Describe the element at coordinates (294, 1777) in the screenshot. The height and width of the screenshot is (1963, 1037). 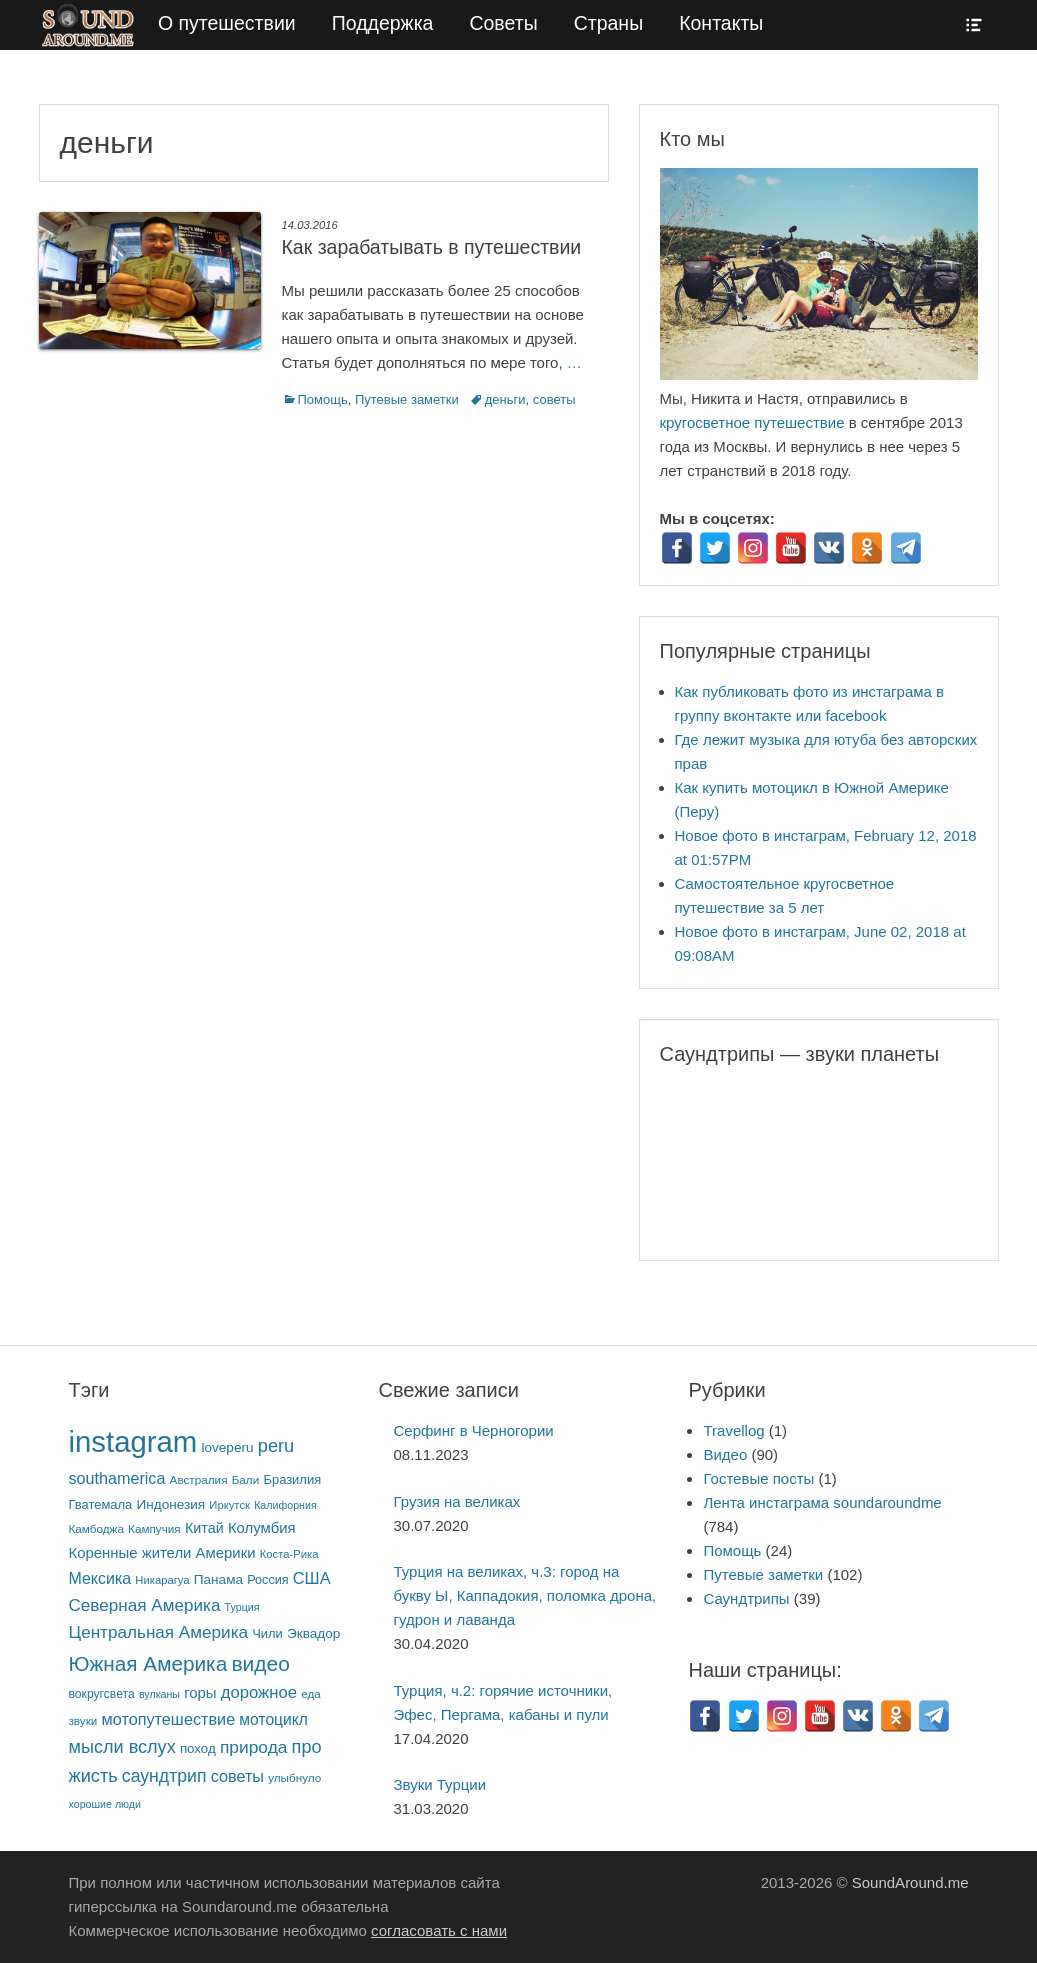
I see `улыбнуло [улыбнуло (7 элементов)]` at that location.